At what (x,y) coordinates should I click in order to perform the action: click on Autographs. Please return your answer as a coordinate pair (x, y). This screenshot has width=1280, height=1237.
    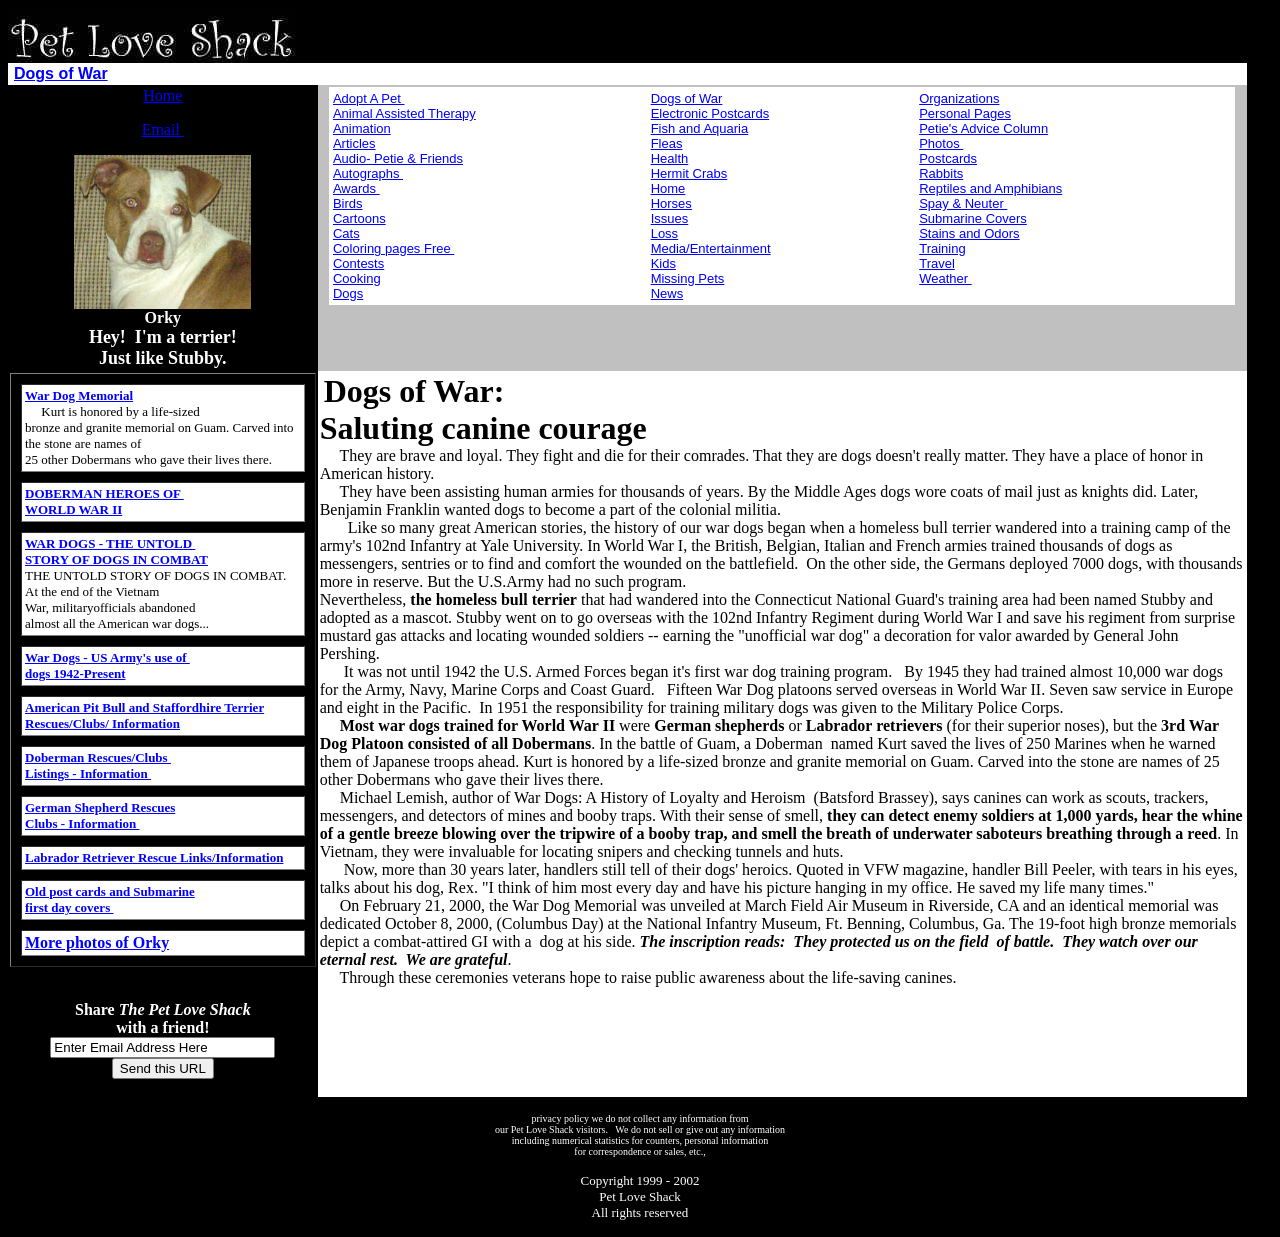
    Looking at the image, I should click on (368, 173).